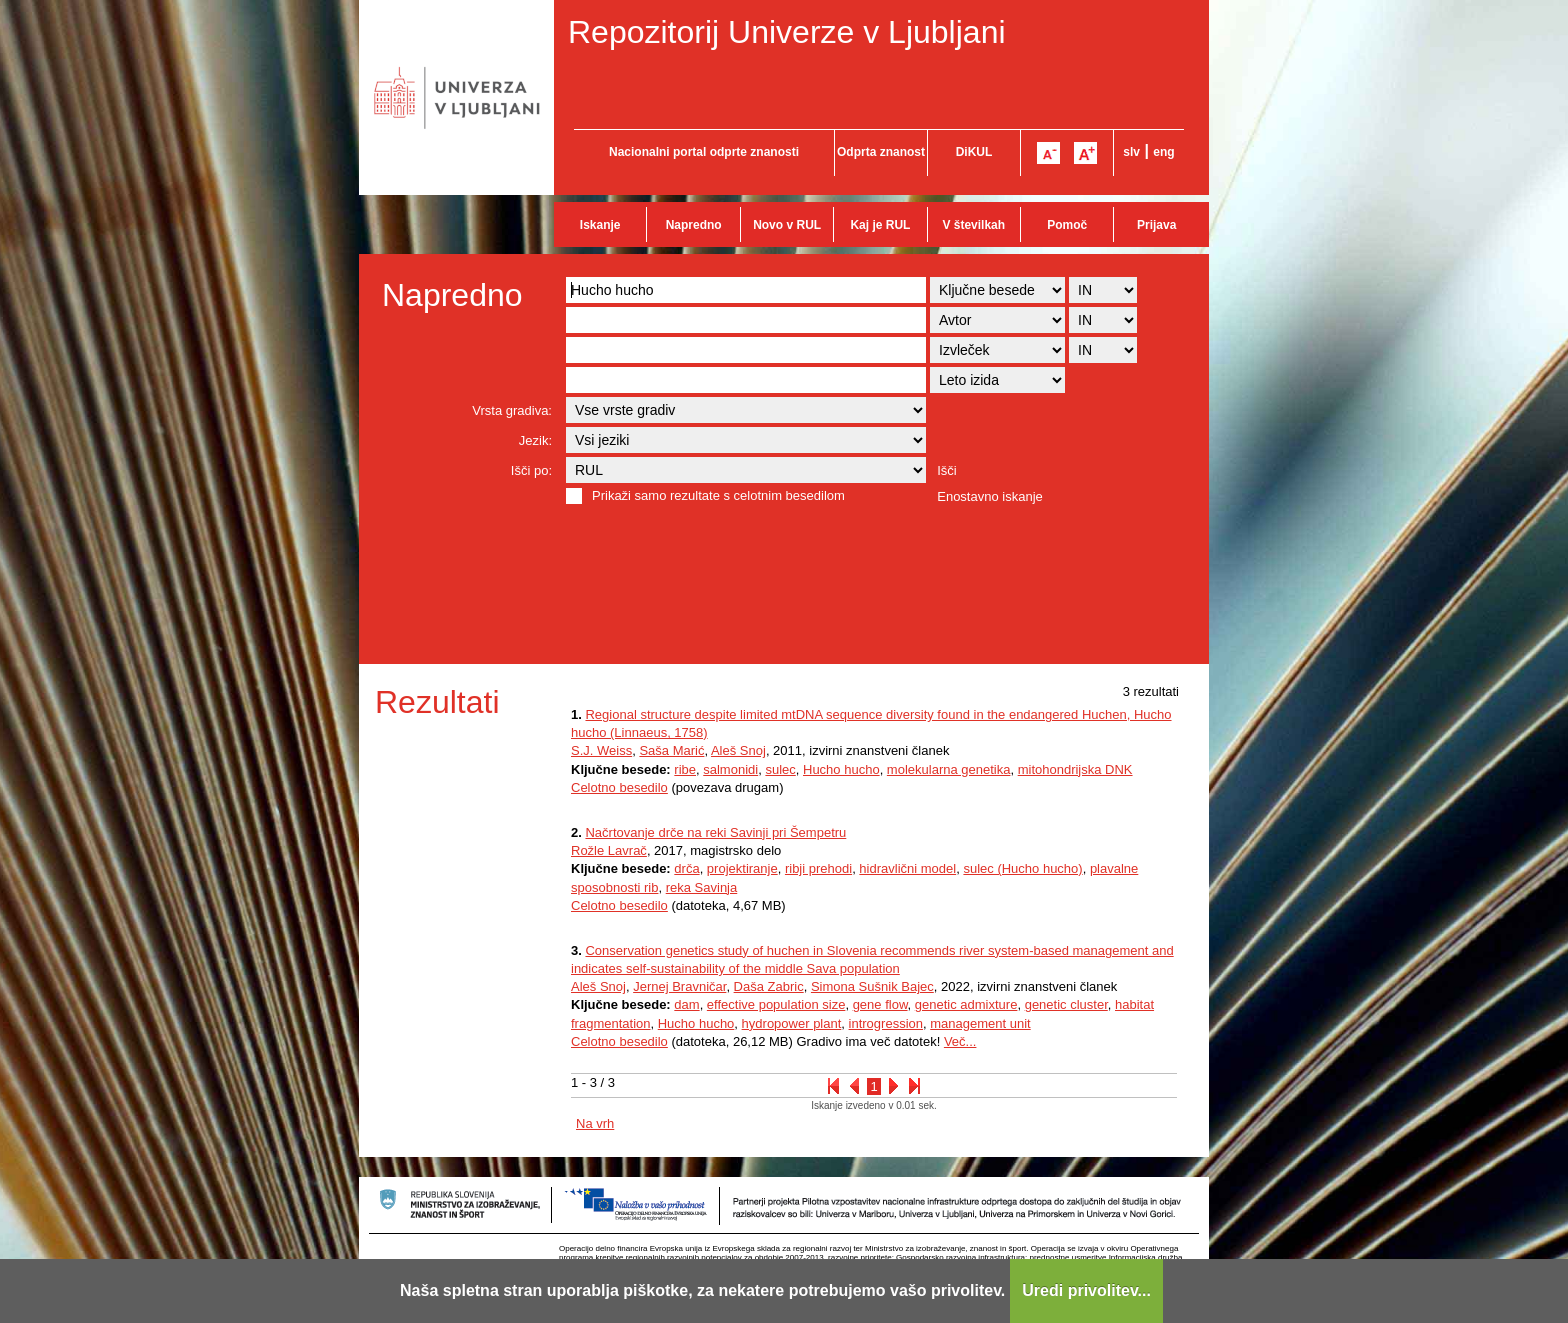  What do you see at coordinates (880, 225) in the screenshot?
I see `Kaj je RUL` at bounding box center [880, 225].